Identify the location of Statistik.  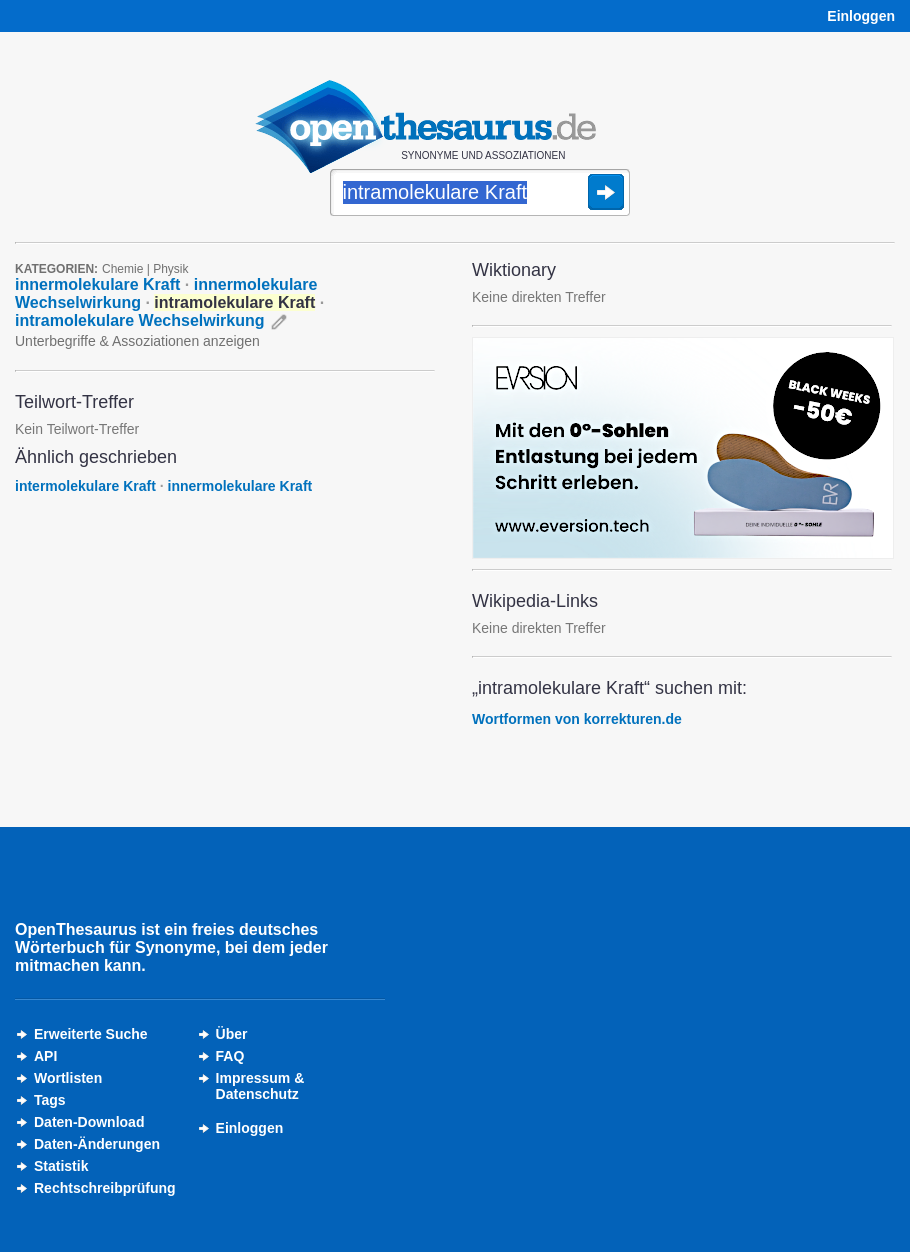
(61, 1166).